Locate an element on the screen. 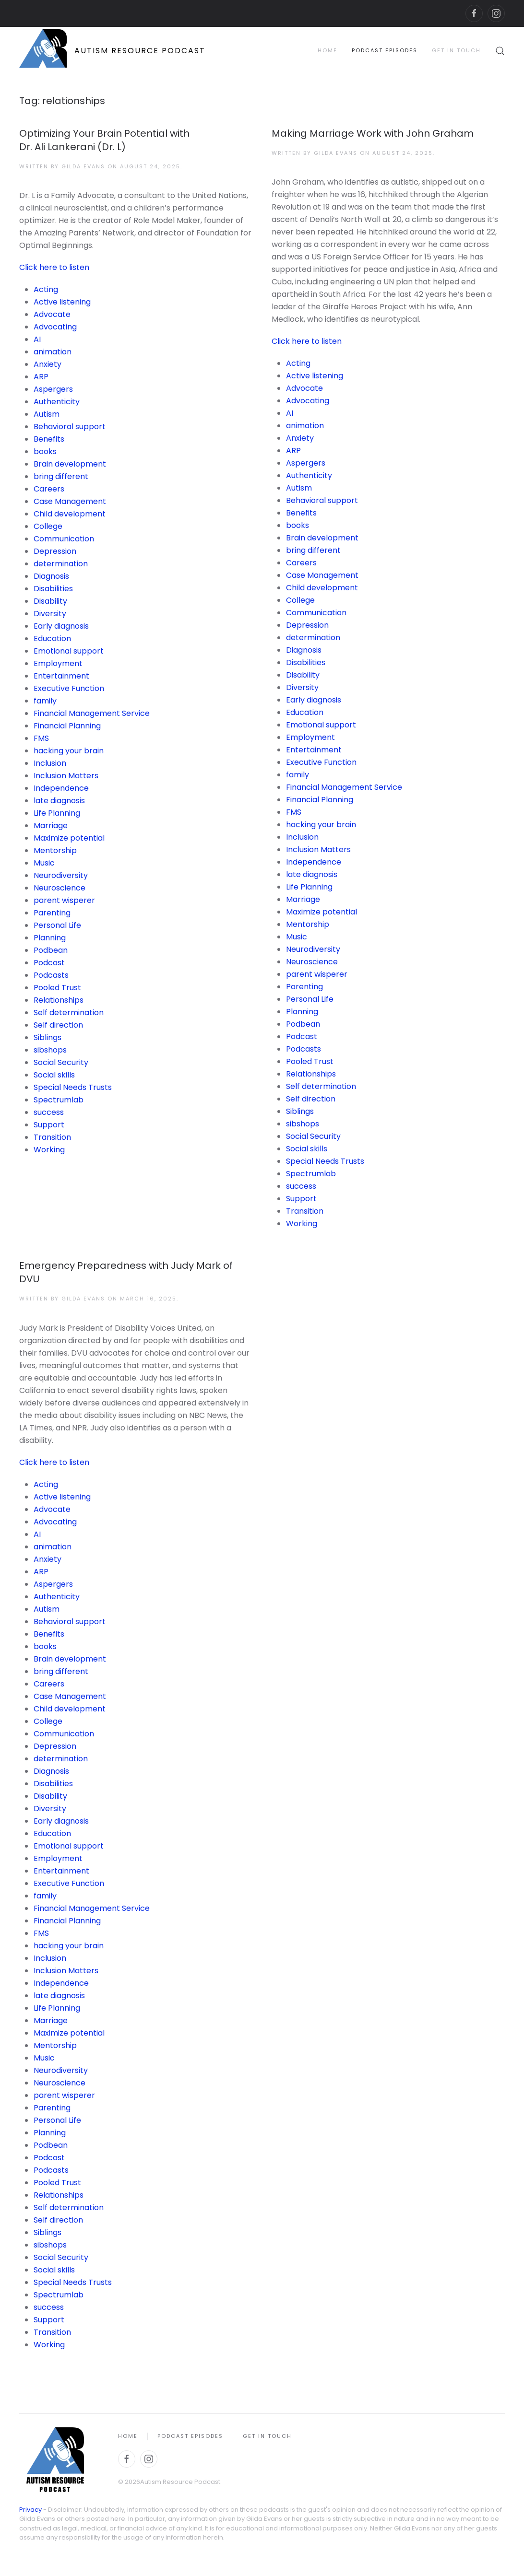  Advocate is located at coordinates (52, 314).